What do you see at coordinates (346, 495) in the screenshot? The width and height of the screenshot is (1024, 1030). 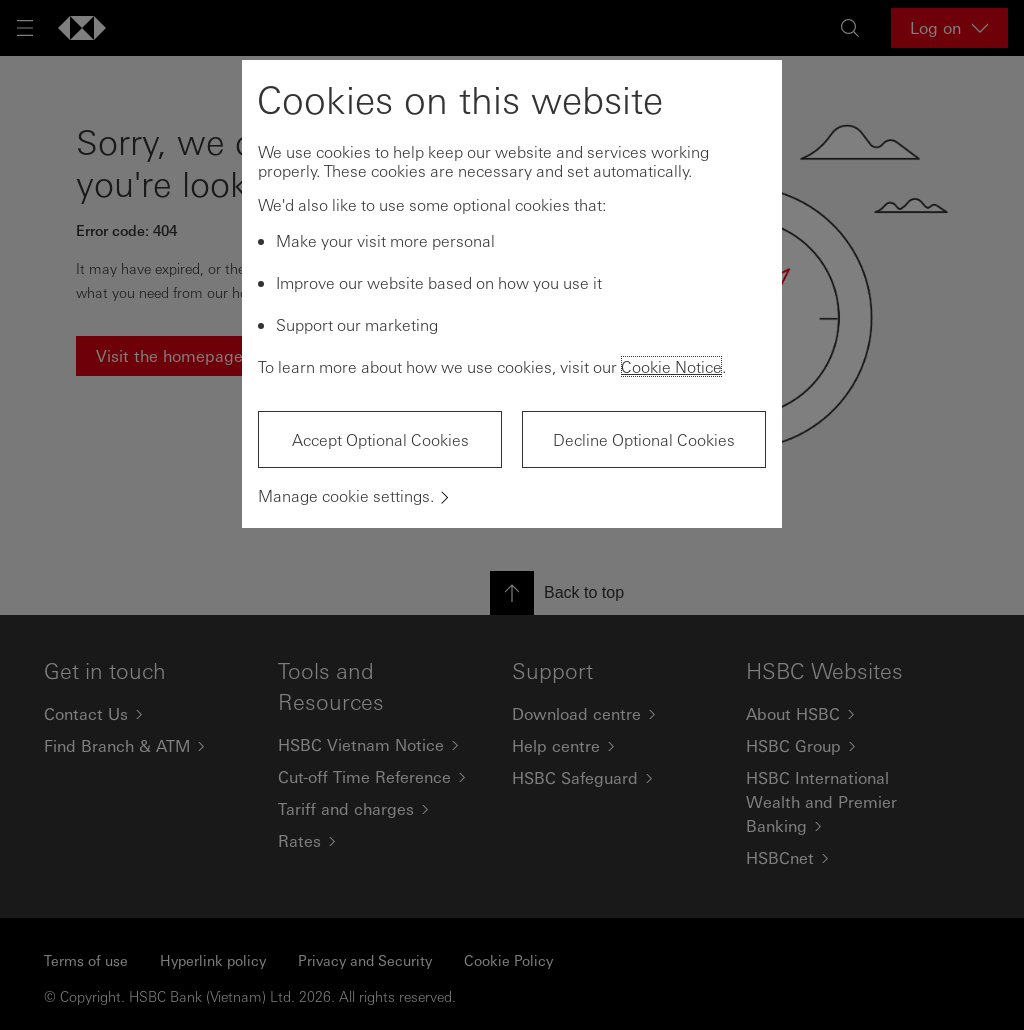 I see `Manage cookie settings.` at bounding box center [346, 495].